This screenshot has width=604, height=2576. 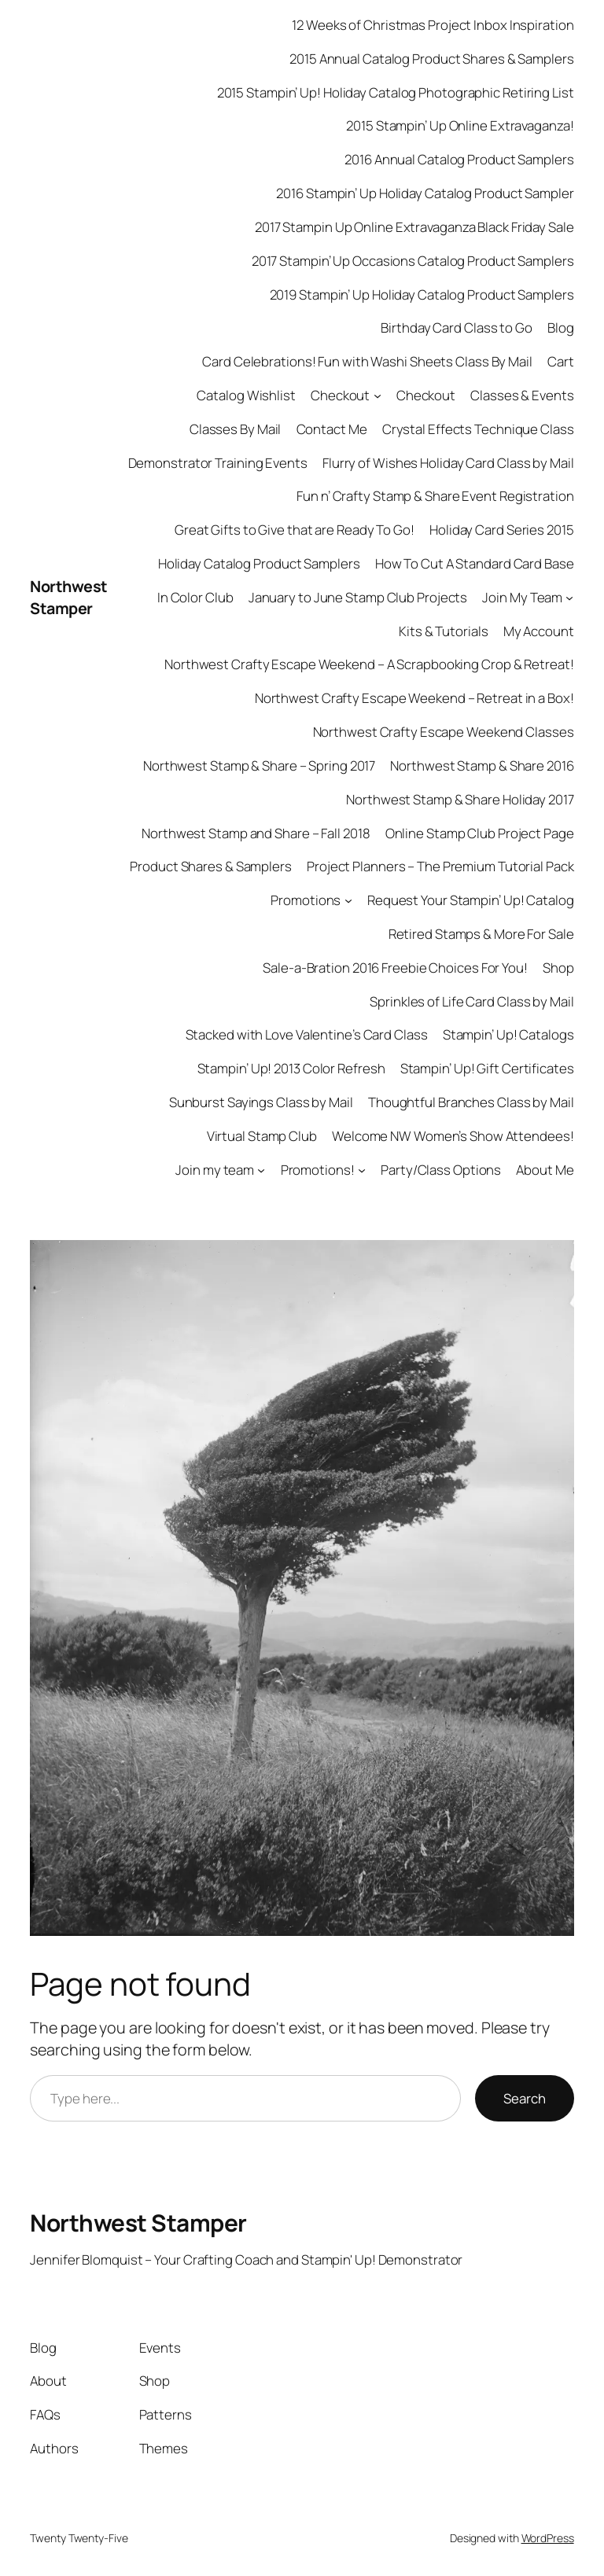 What do you see at coordinates (443, 631) in the screenshot?
I see `Kits & Tutorials` at bounding box center [443, 631].